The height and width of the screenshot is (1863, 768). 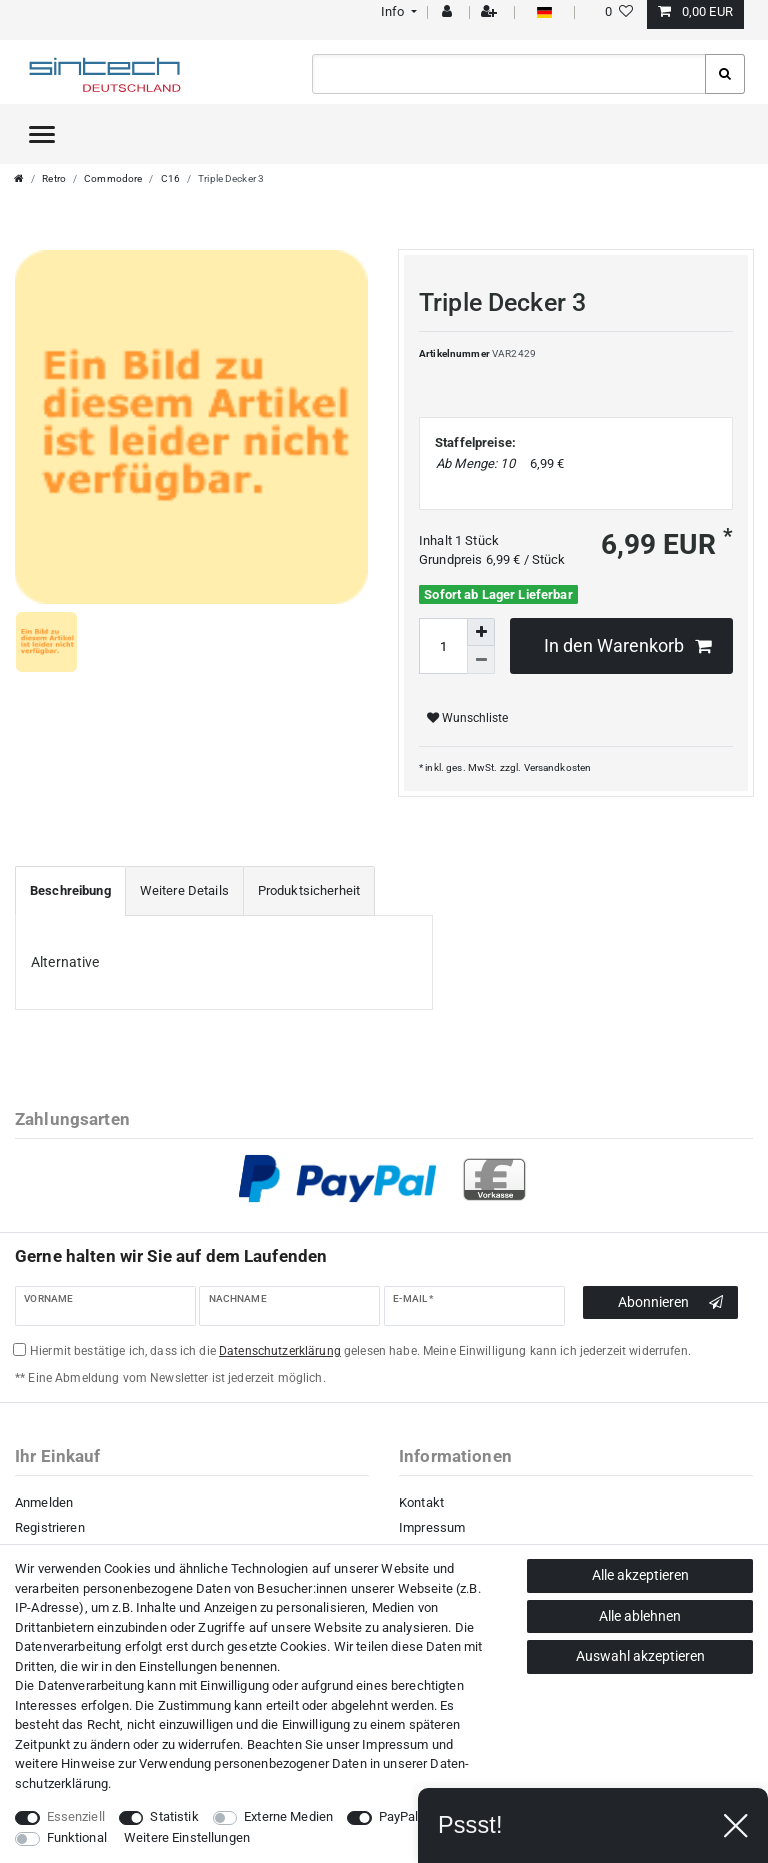 I want to click on PayPal, so click(x=399, y=1816).